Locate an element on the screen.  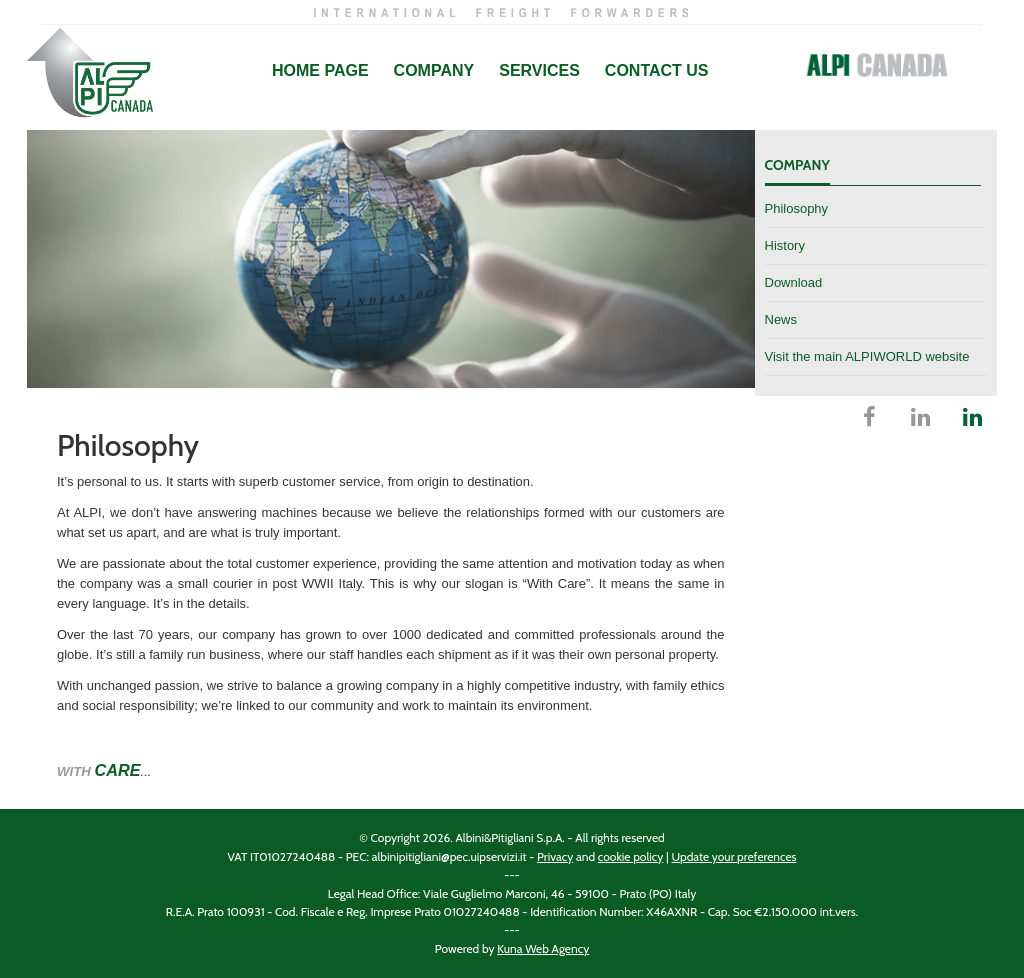
Contact Us is located at coordinates (657, 70).